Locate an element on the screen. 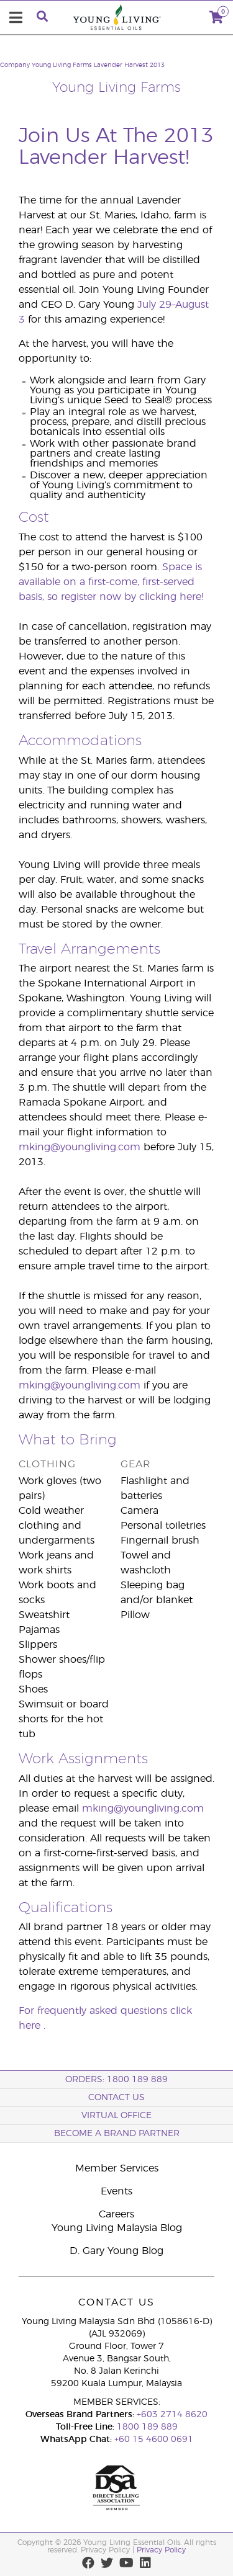 The width and height of the screenshot is (233, 2576). Member Services is located at coordinates (116, 2168).